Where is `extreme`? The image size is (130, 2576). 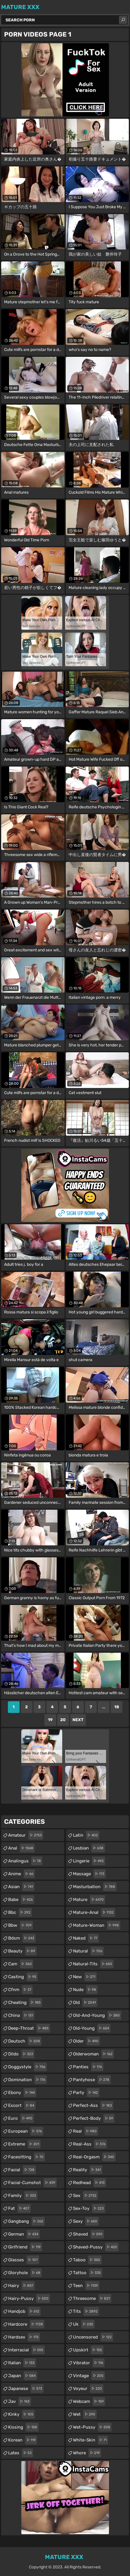 extreme is located at coordinates (24, 2144).